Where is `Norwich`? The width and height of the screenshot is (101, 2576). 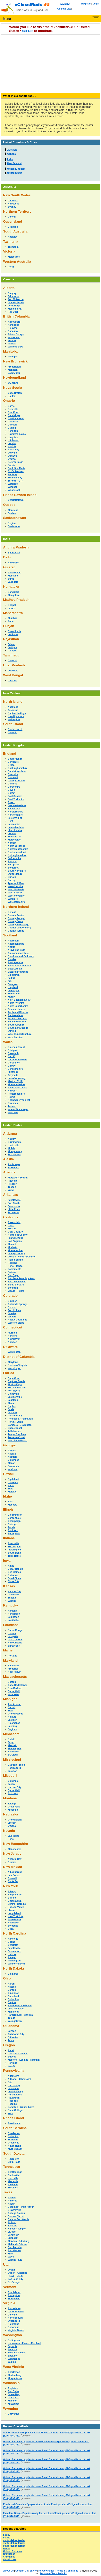
Norwich is located at coordinates (12, 1342).